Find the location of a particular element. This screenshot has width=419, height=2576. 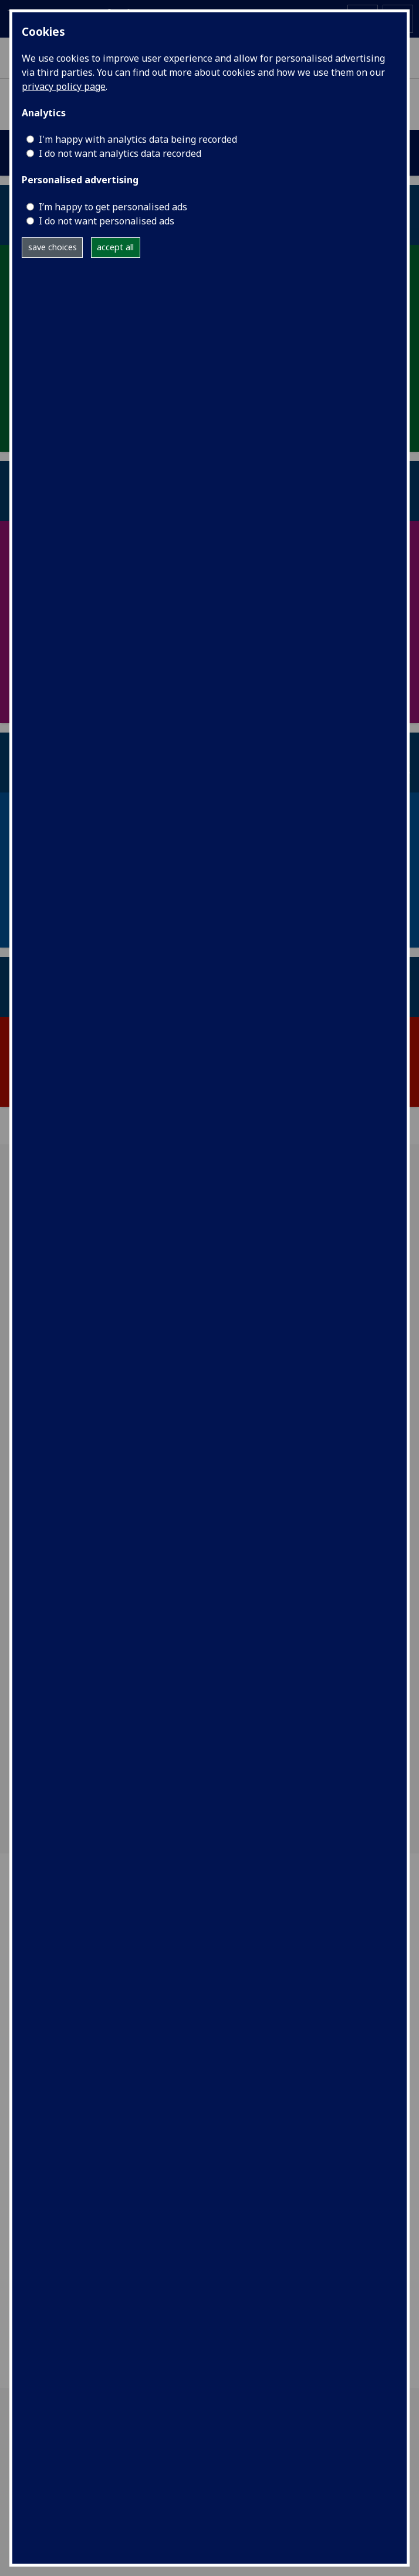

privacy policy page is located at coordinates (64, 86).